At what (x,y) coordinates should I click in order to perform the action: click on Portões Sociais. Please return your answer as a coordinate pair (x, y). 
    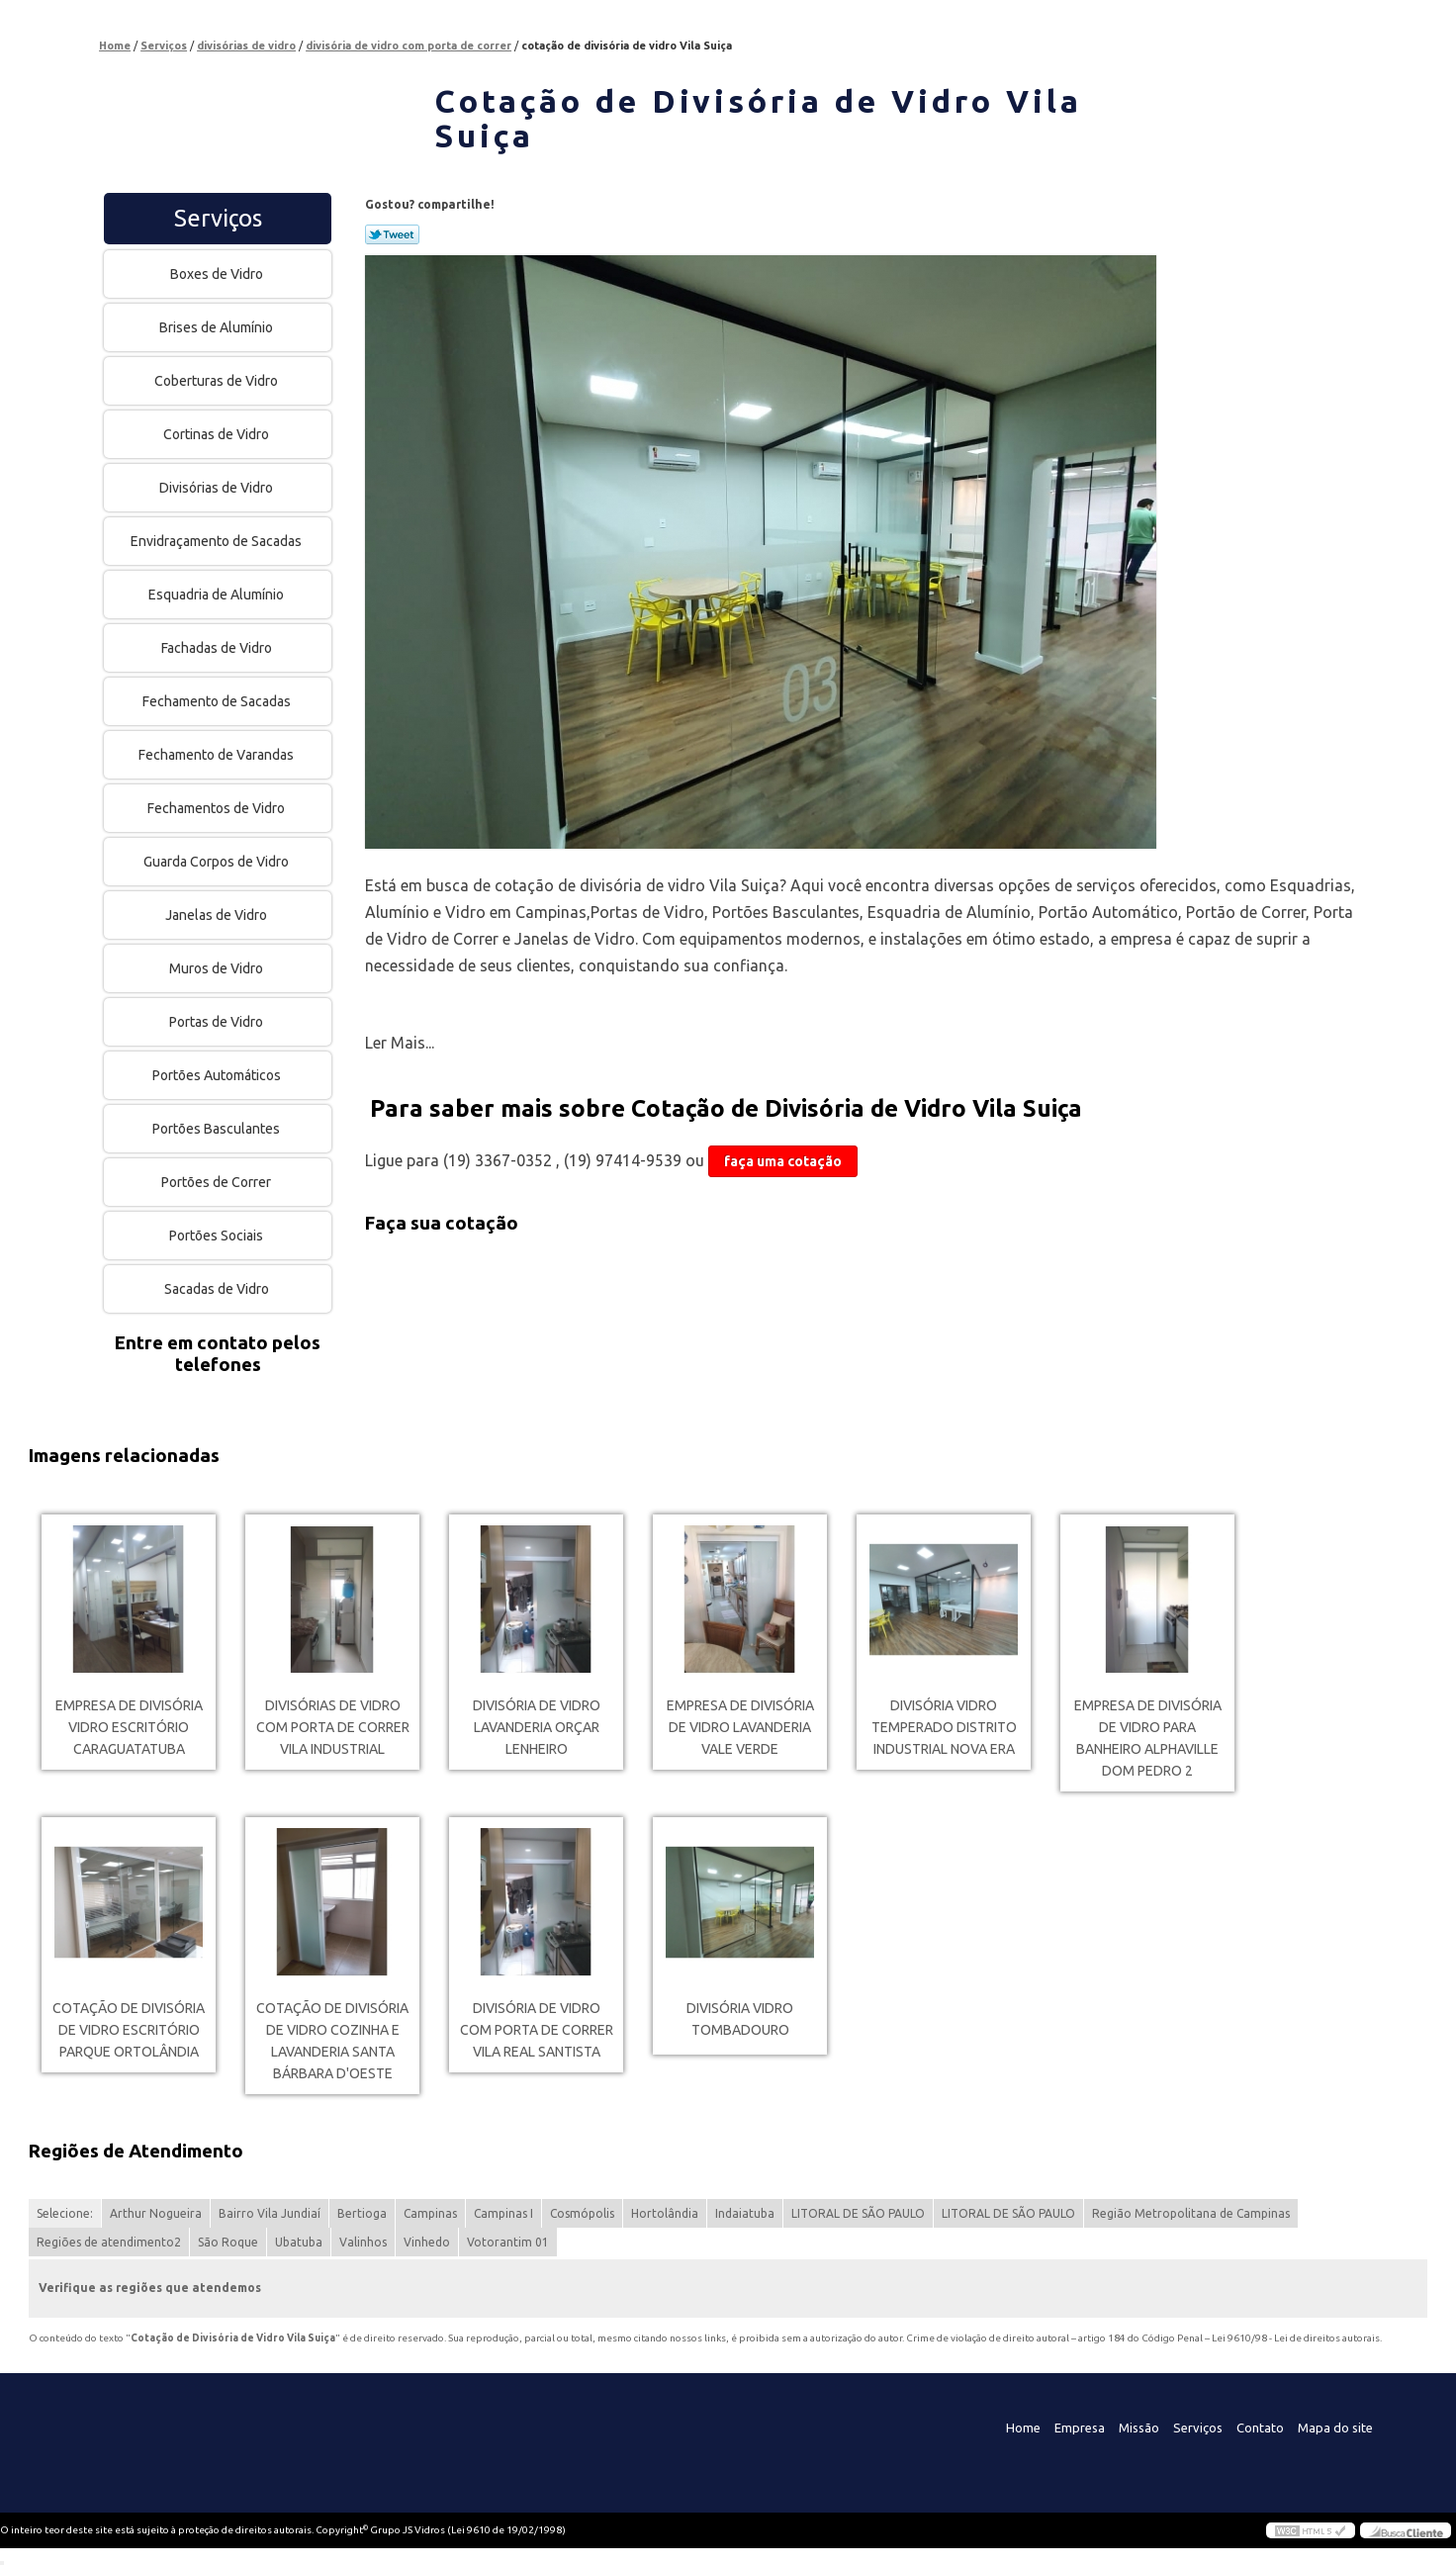
    Looking at the image, I should click on (217, 1235).